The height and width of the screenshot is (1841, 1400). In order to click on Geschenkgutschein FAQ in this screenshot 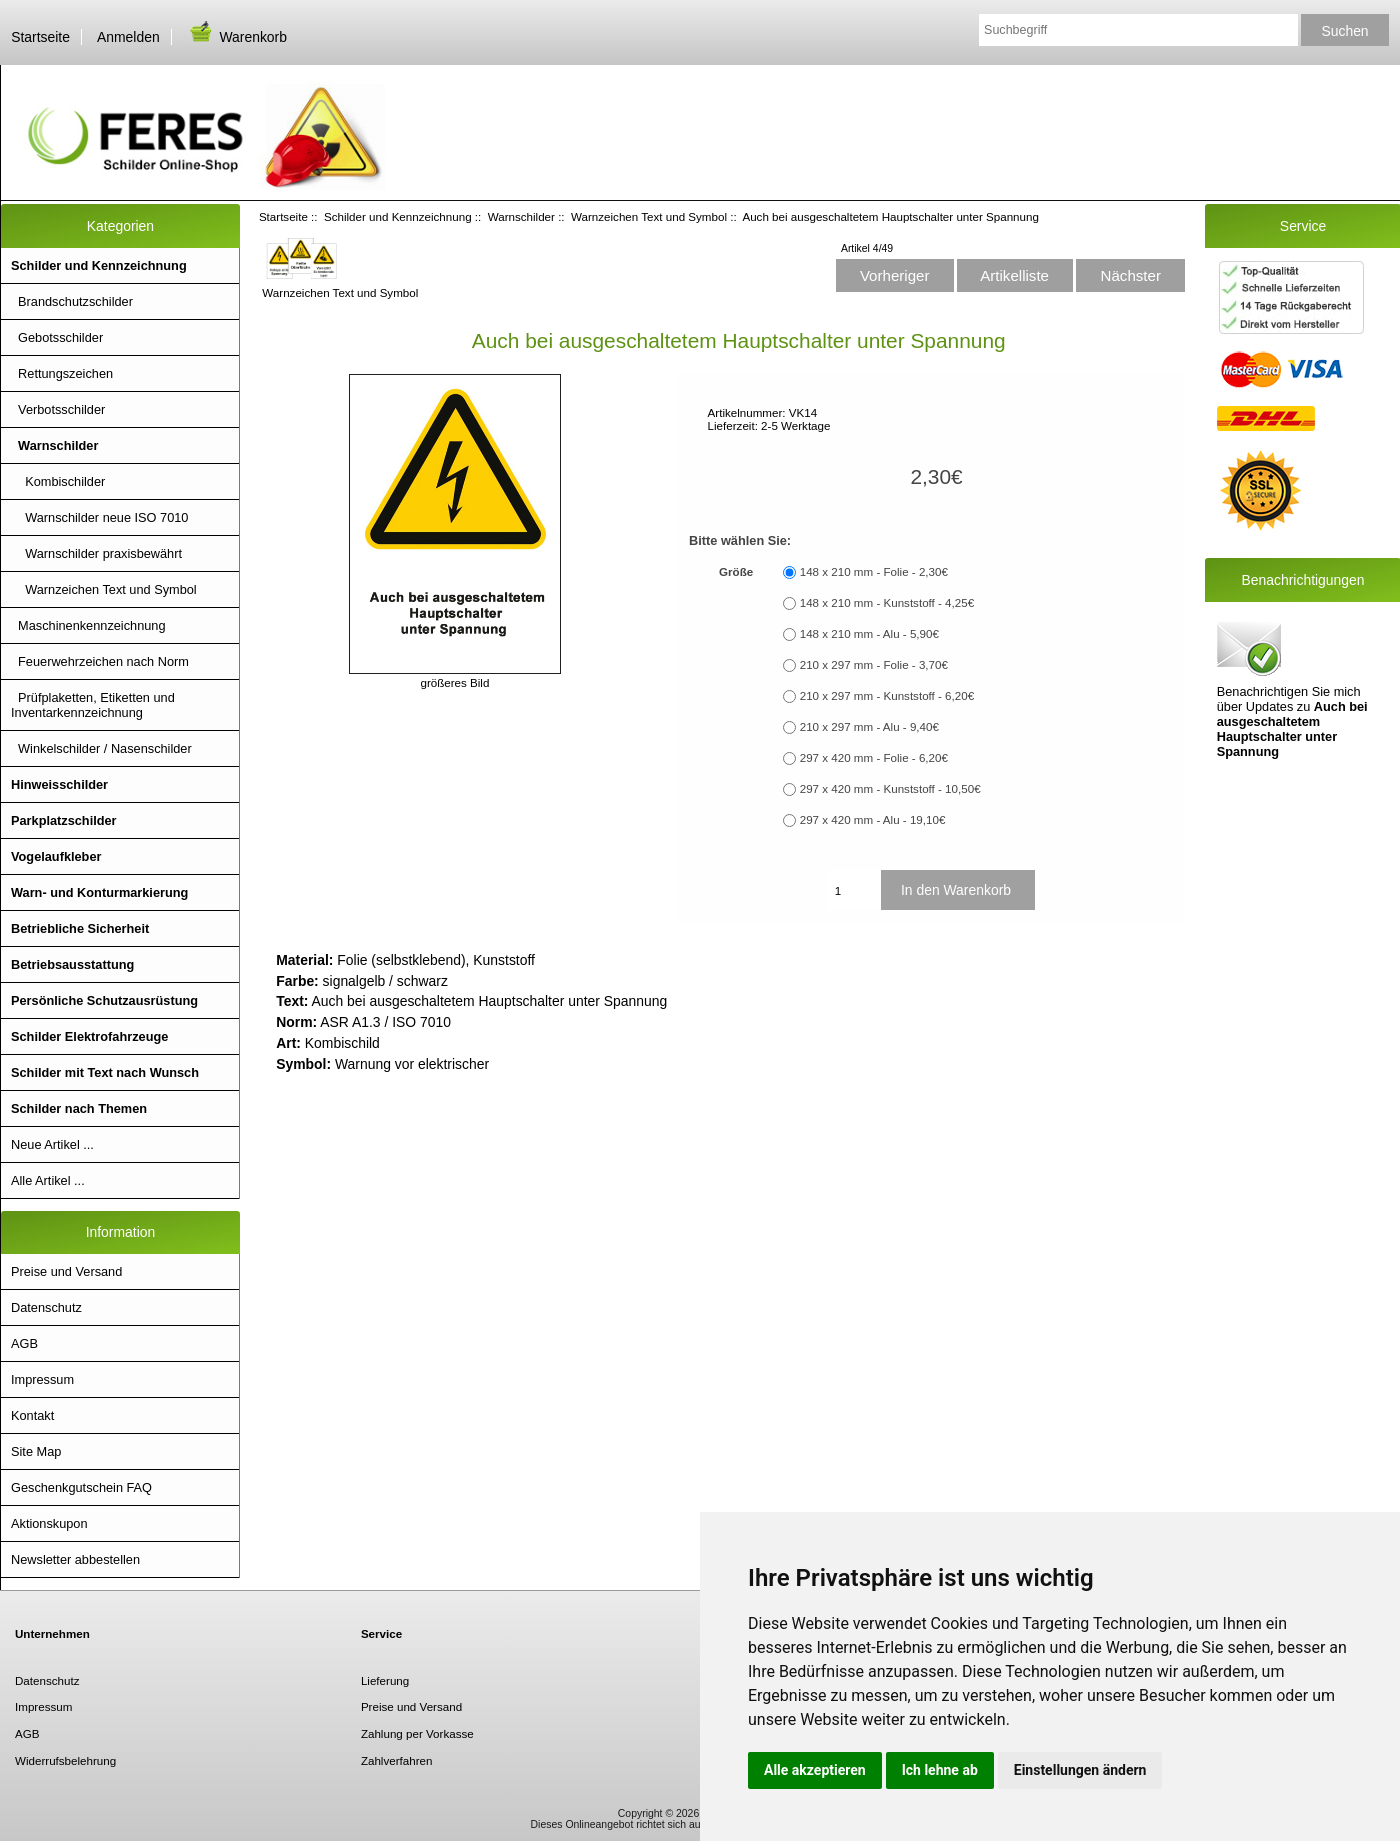, I will do `click(81, 1487)`.